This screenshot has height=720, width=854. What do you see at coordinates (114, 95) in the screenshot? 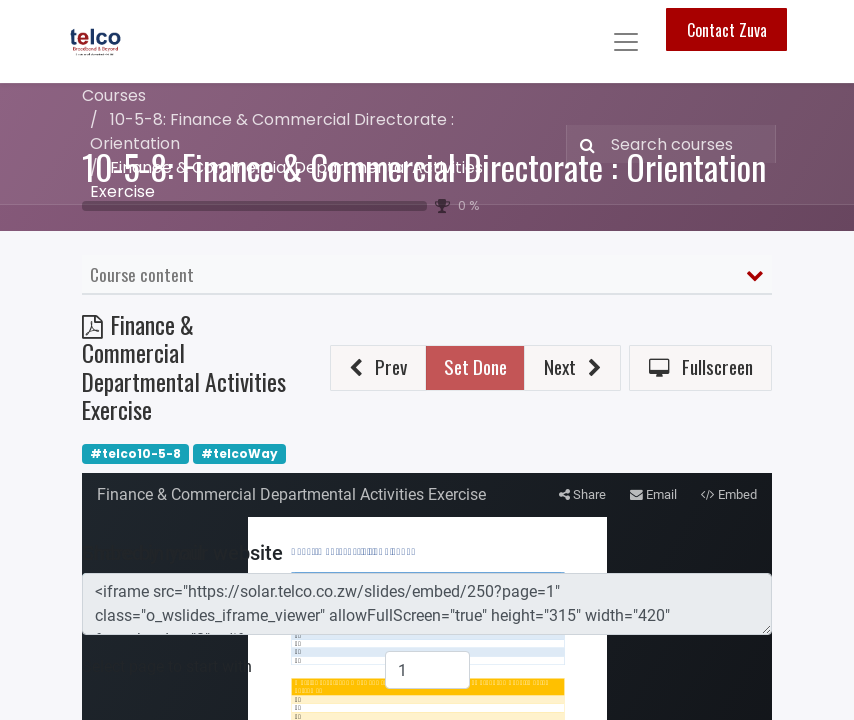
I see `Courses` at bounding box center [114, 95].